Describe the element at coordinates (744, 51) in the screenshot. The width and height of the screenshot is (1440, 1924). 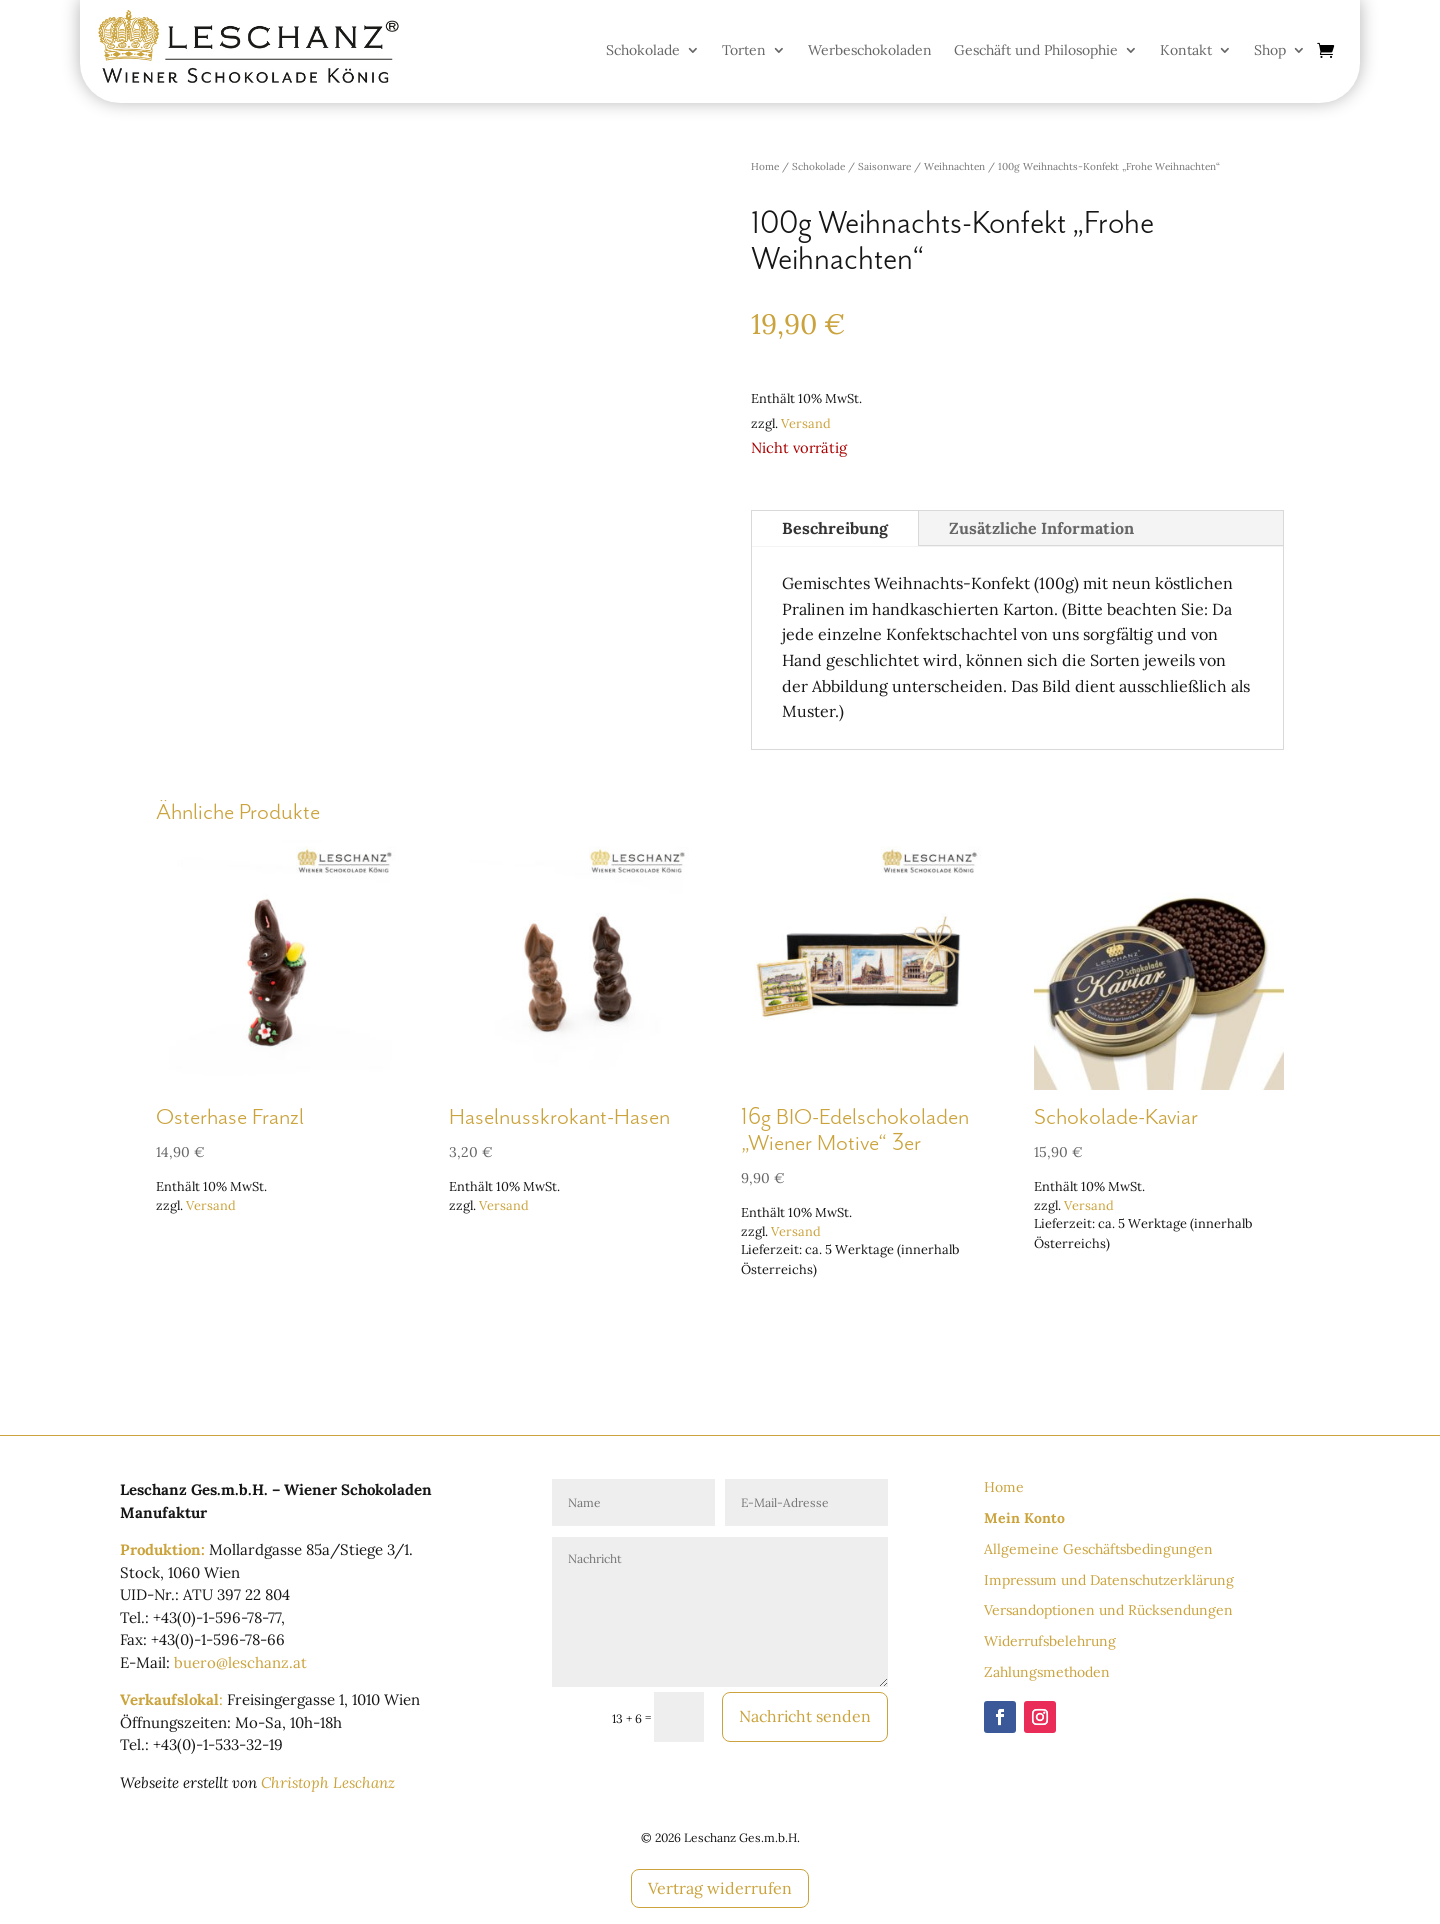
I see `Torten` at that location.